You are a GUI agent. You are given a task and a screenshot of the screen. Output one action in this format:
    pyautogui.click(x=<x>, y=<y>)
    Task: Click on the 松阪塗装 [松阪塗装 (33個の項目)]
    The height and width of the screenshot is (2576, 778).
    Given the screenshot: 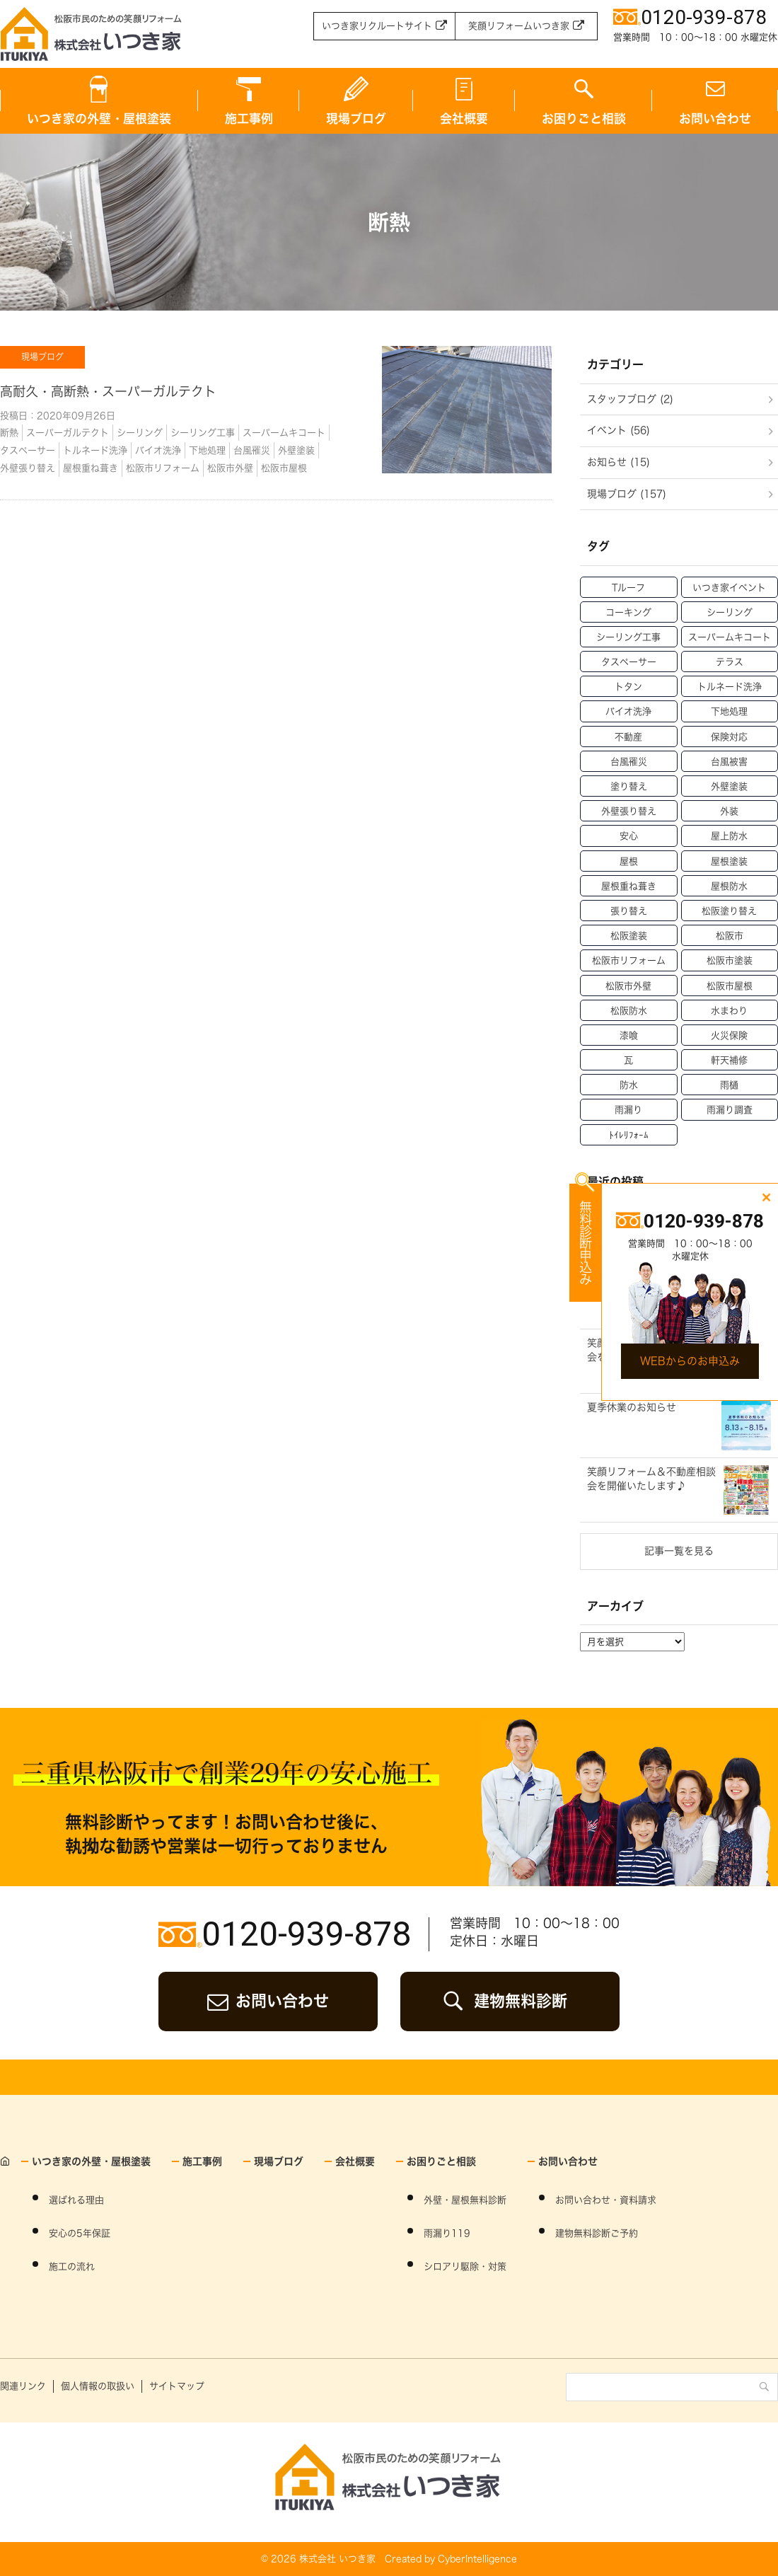 What is the action you would take?
    pyautogui.click(x=628, y=935)
    